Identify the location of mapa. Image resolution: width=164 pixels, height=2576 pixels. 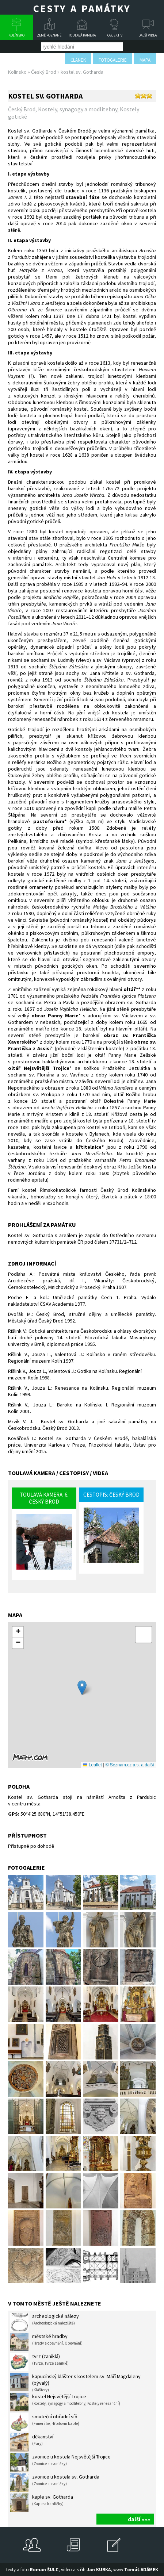
(145, 60).